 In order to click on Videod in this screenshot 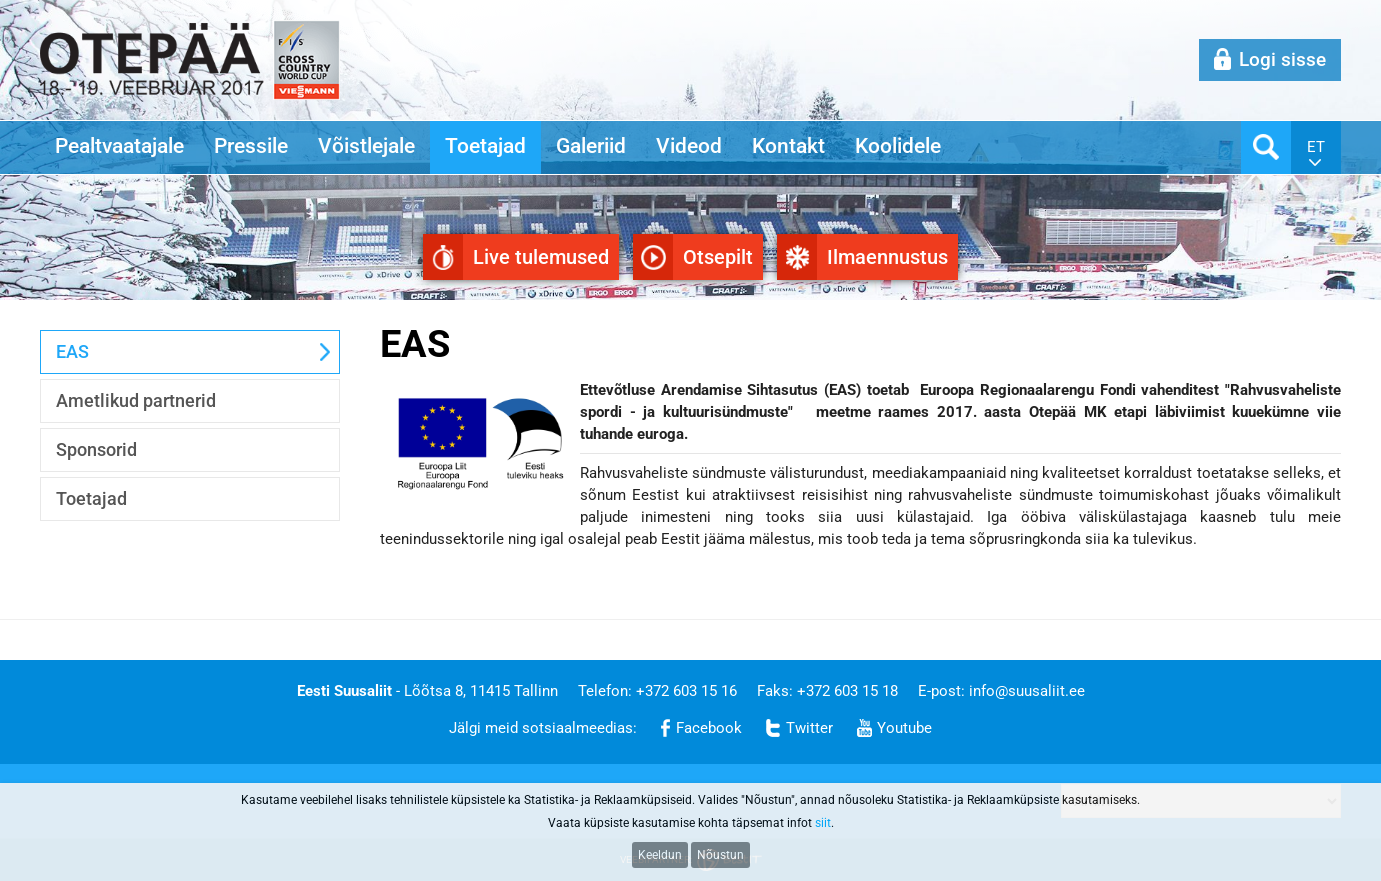, I will do `click(689, 146)`.